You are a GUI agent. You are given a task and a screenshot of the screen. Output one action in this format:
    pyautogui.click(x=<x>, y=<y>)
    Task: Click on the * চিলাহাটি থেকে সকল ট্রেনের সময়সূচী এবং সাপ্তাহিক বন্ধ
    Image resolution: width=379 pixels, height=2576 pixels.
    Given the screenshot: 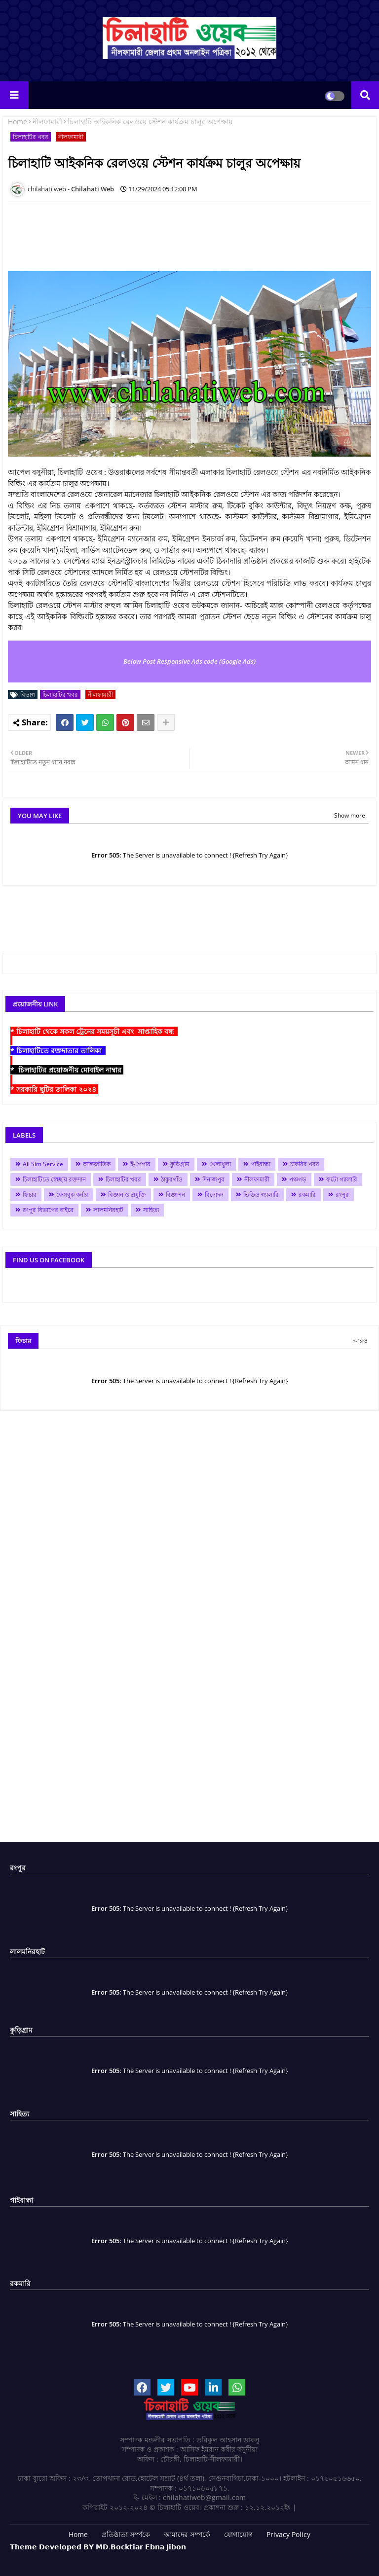 What is the action you would take?
    pyautogui.click(x=94, y=1031)
    